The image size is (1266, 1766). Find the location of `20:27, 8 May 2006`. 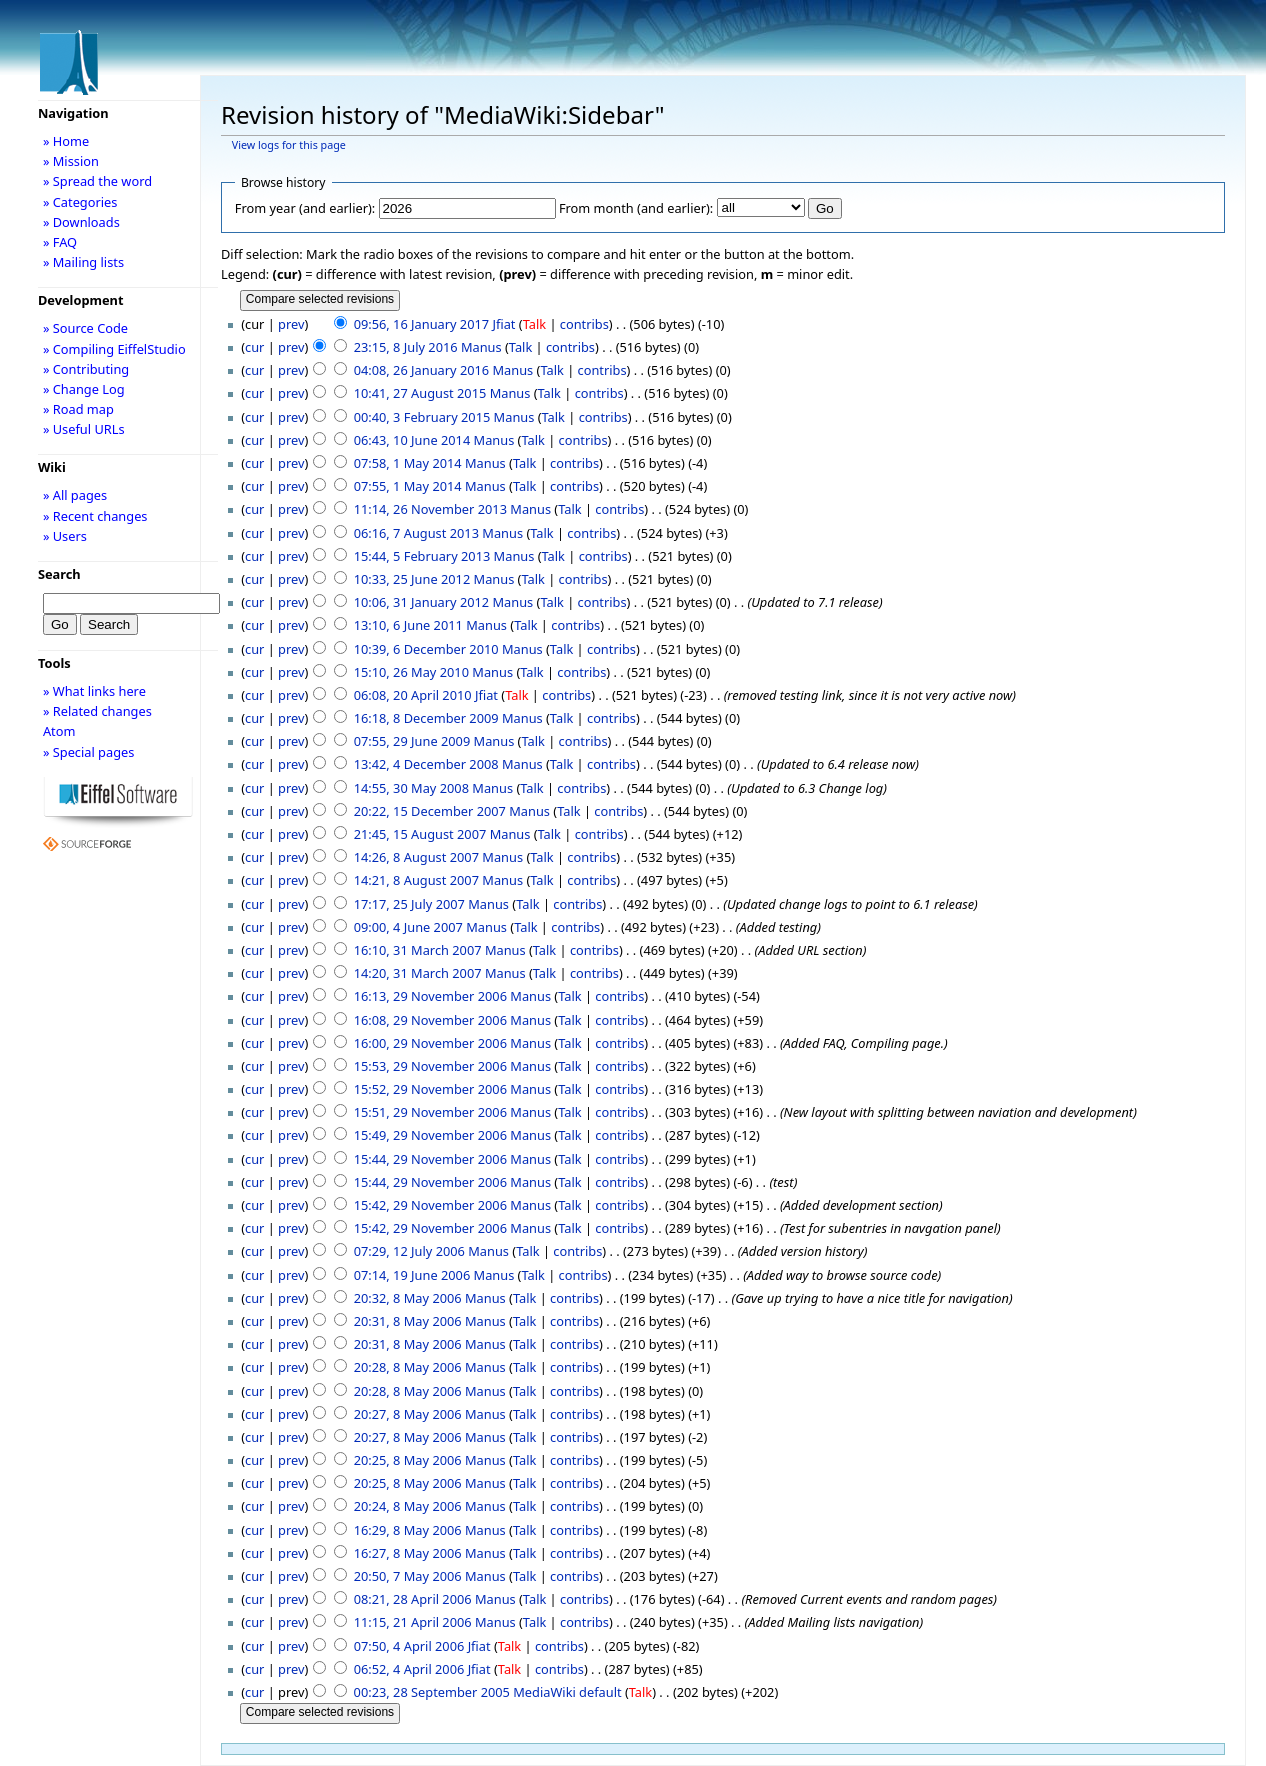

20:27, 8 May 2006 is located at coordinates (408, 1414).